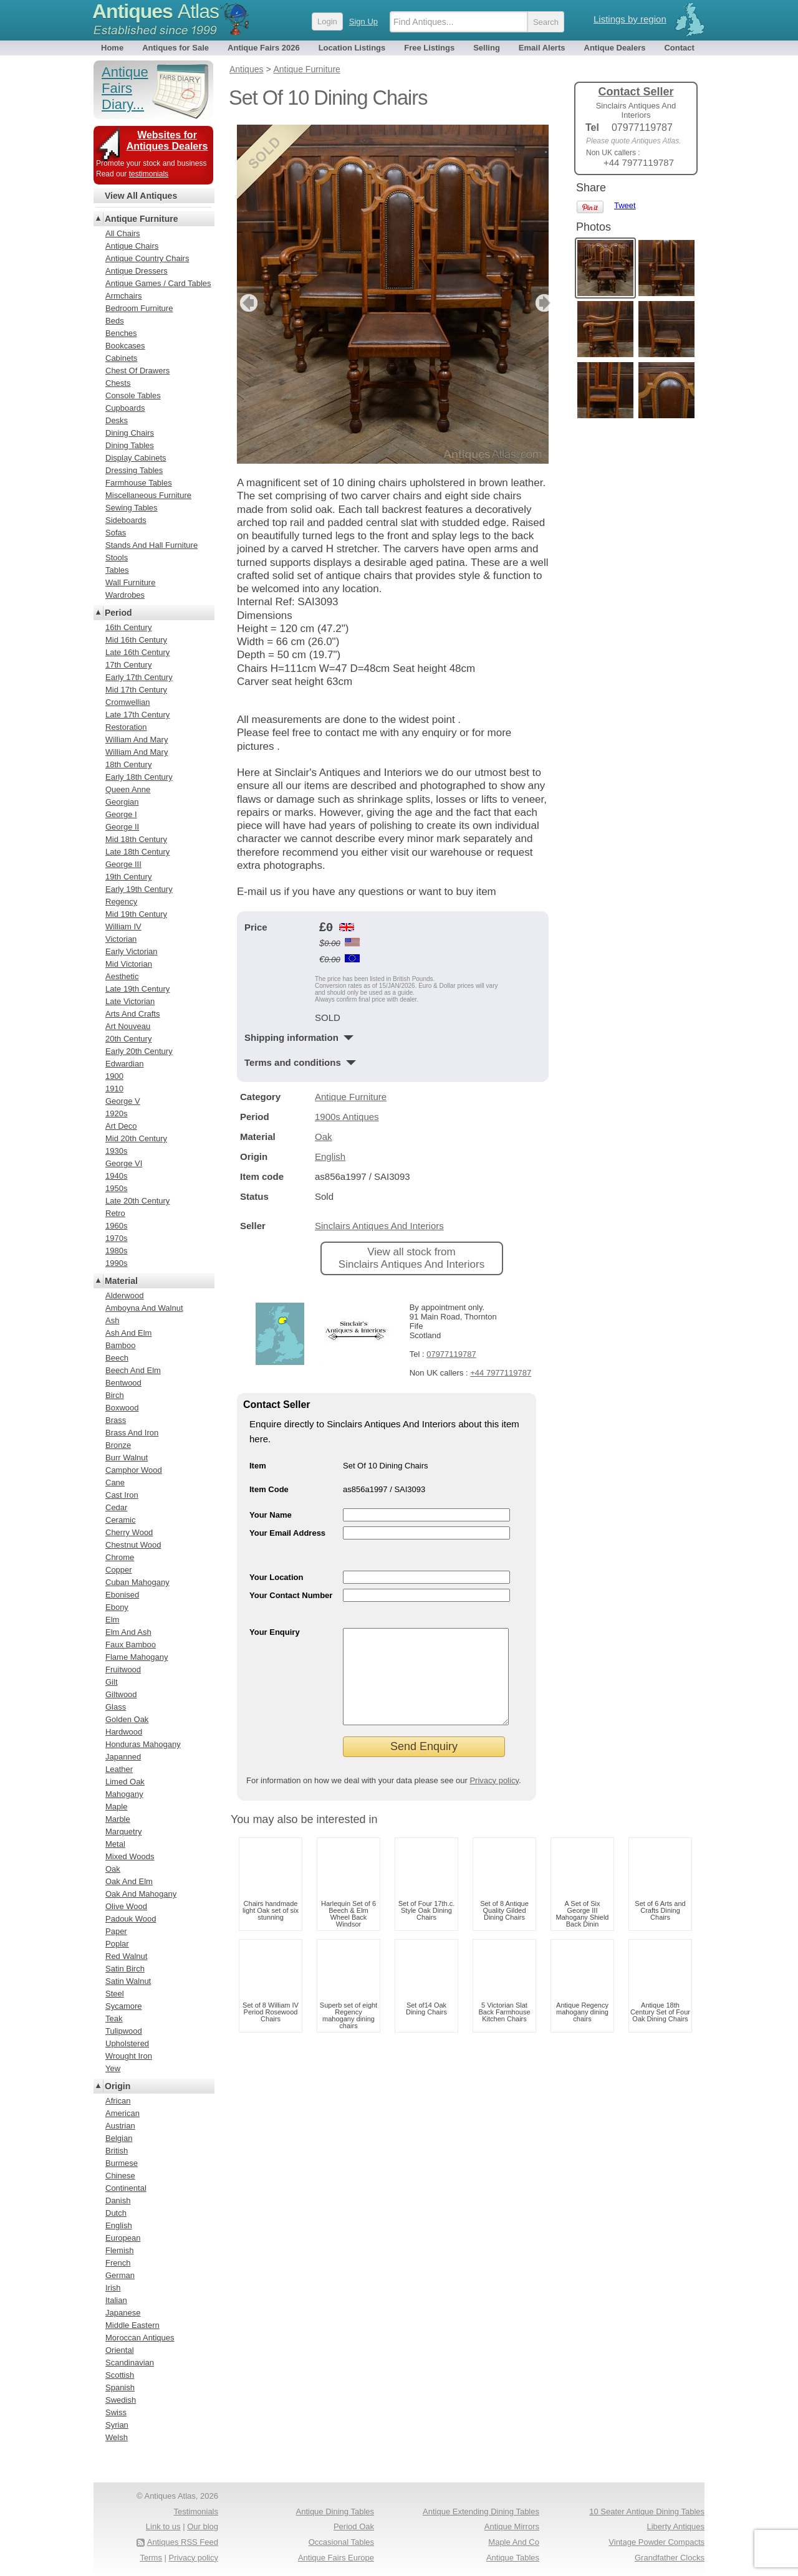  Describe the element at coordinates (115, 1482) in the screenshot. I see `Cane` at that location.